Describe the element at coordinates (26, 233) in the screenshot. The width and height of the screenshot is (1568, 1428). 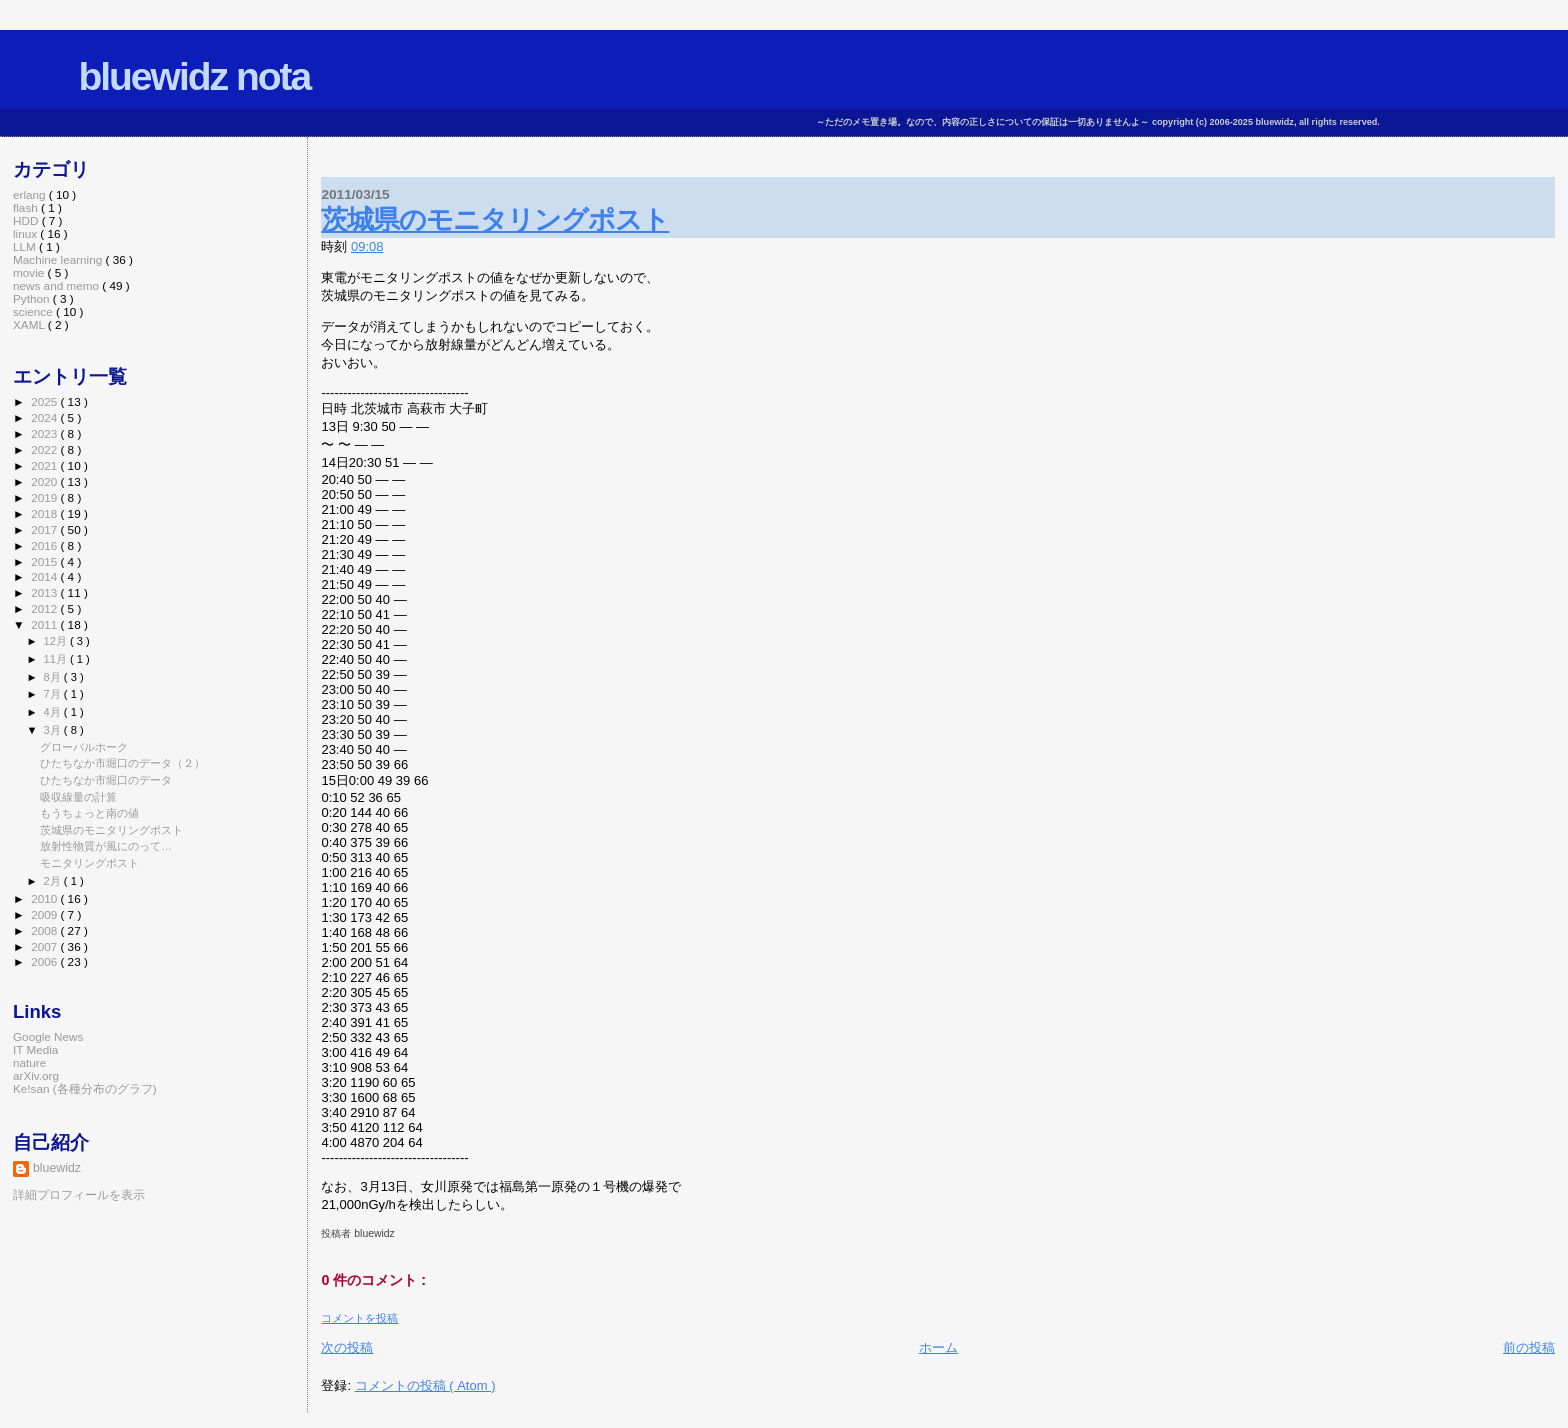
I see `linux` at that location.